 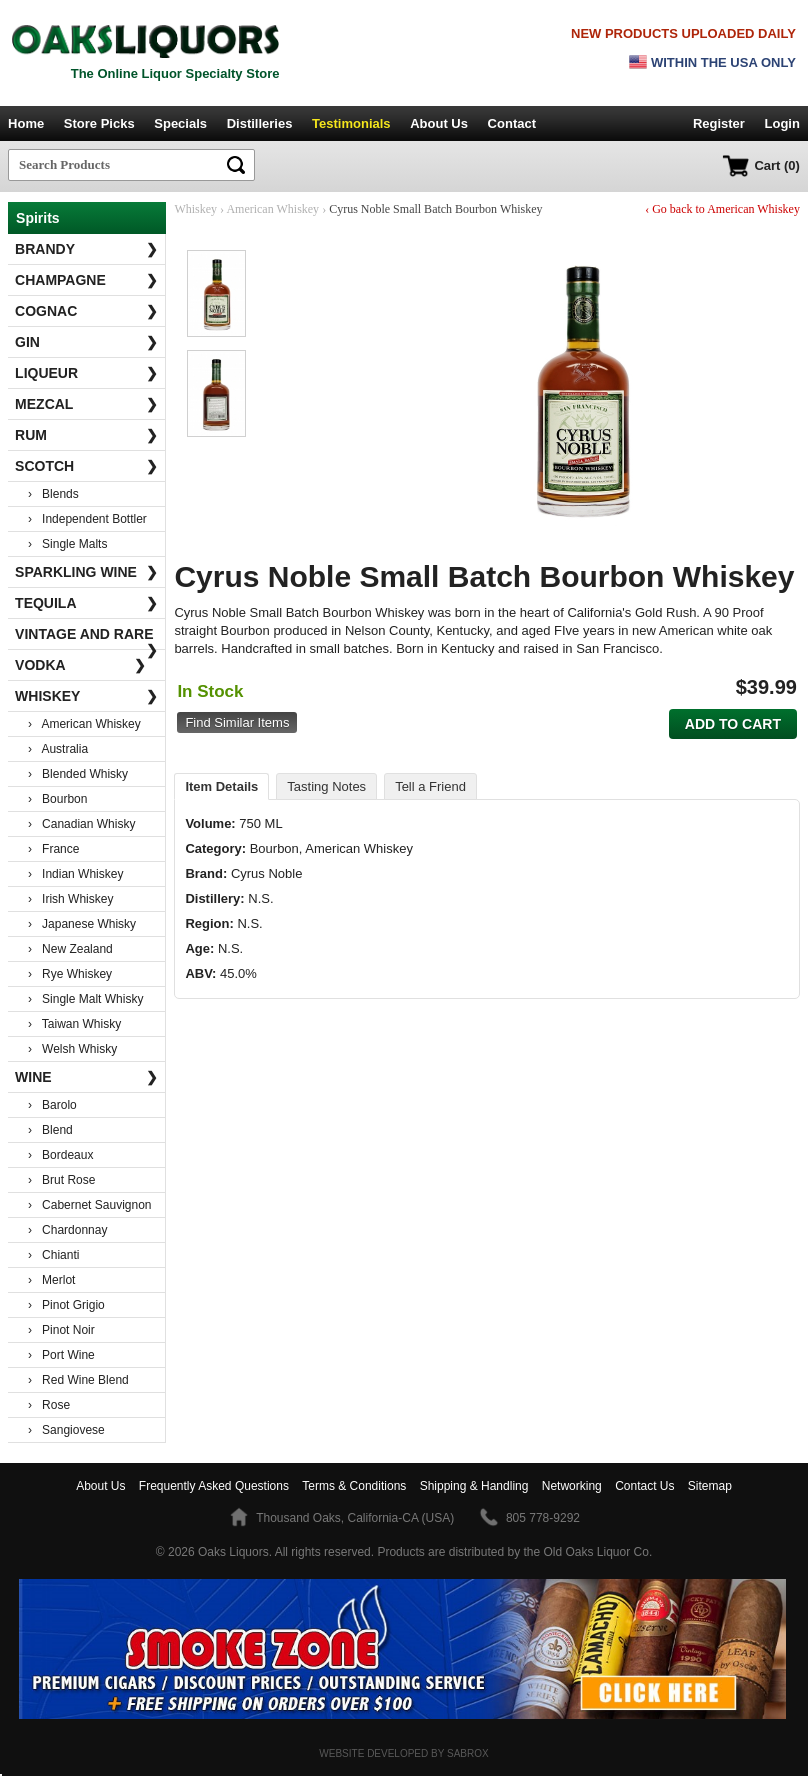 What do you see at coordinates (75, 874) in the screenshot?
I see `› Indian Whiskey` at bounding box center [75, 874].